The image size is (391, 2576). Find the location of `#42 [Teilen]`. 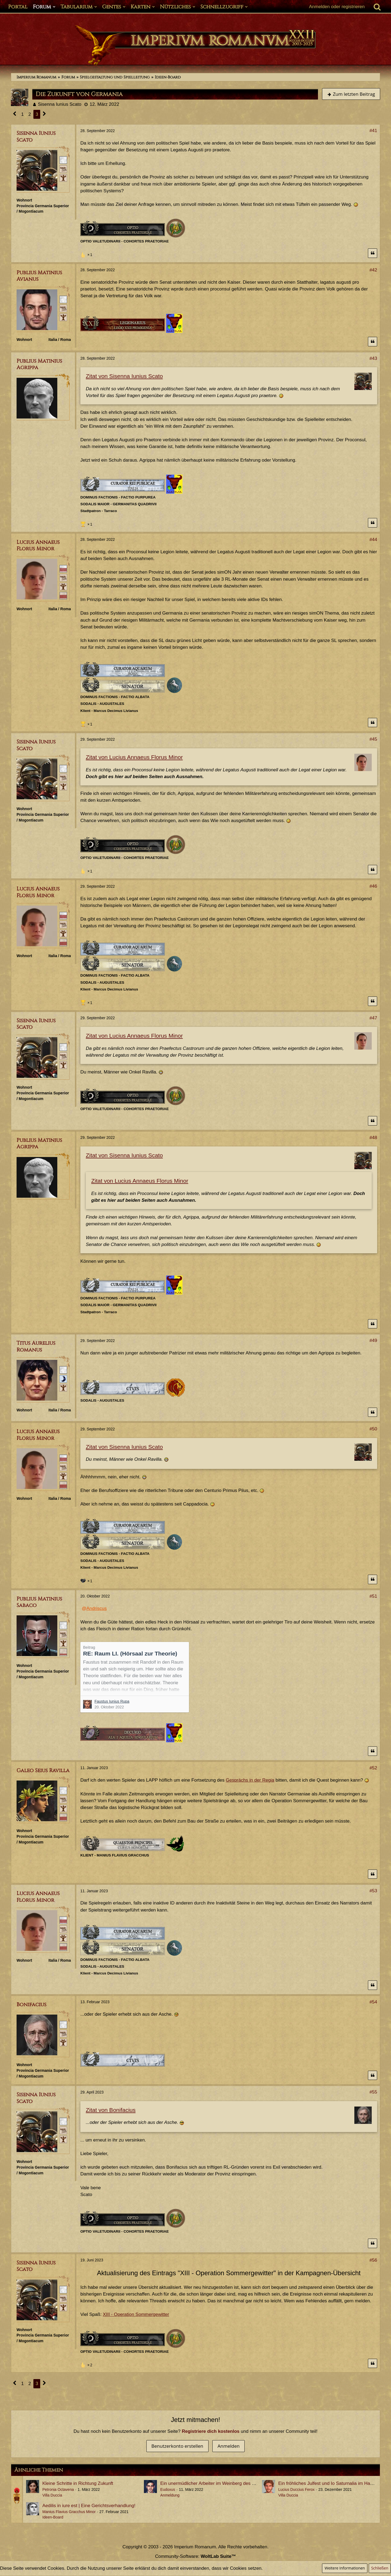

#42 [Teilen] is located at coordinates (373, 270).